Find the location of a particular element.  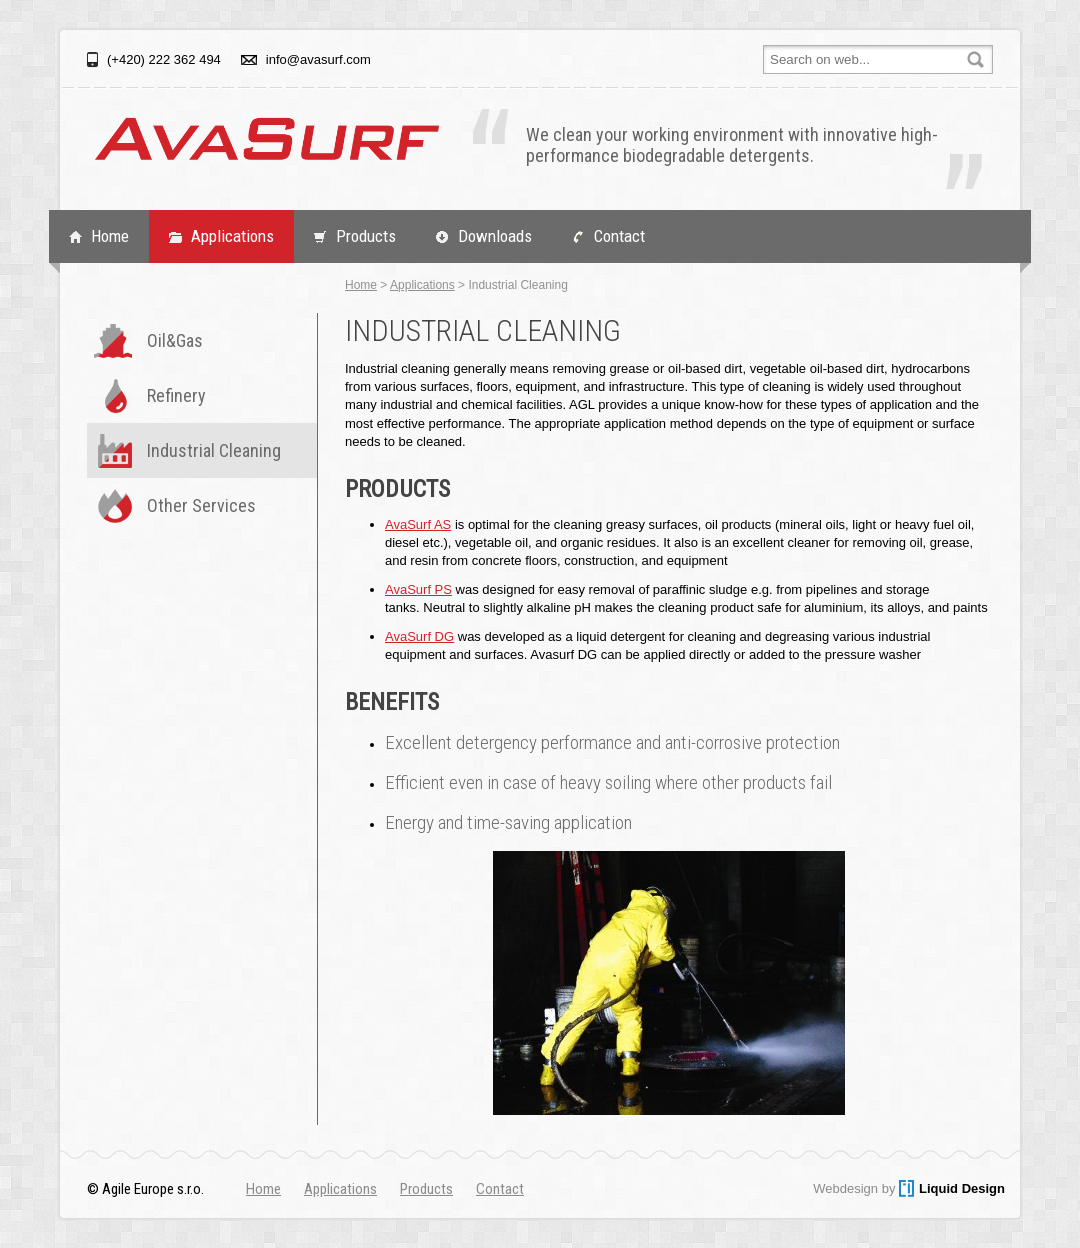

Products is located at coordinates (366, 236).